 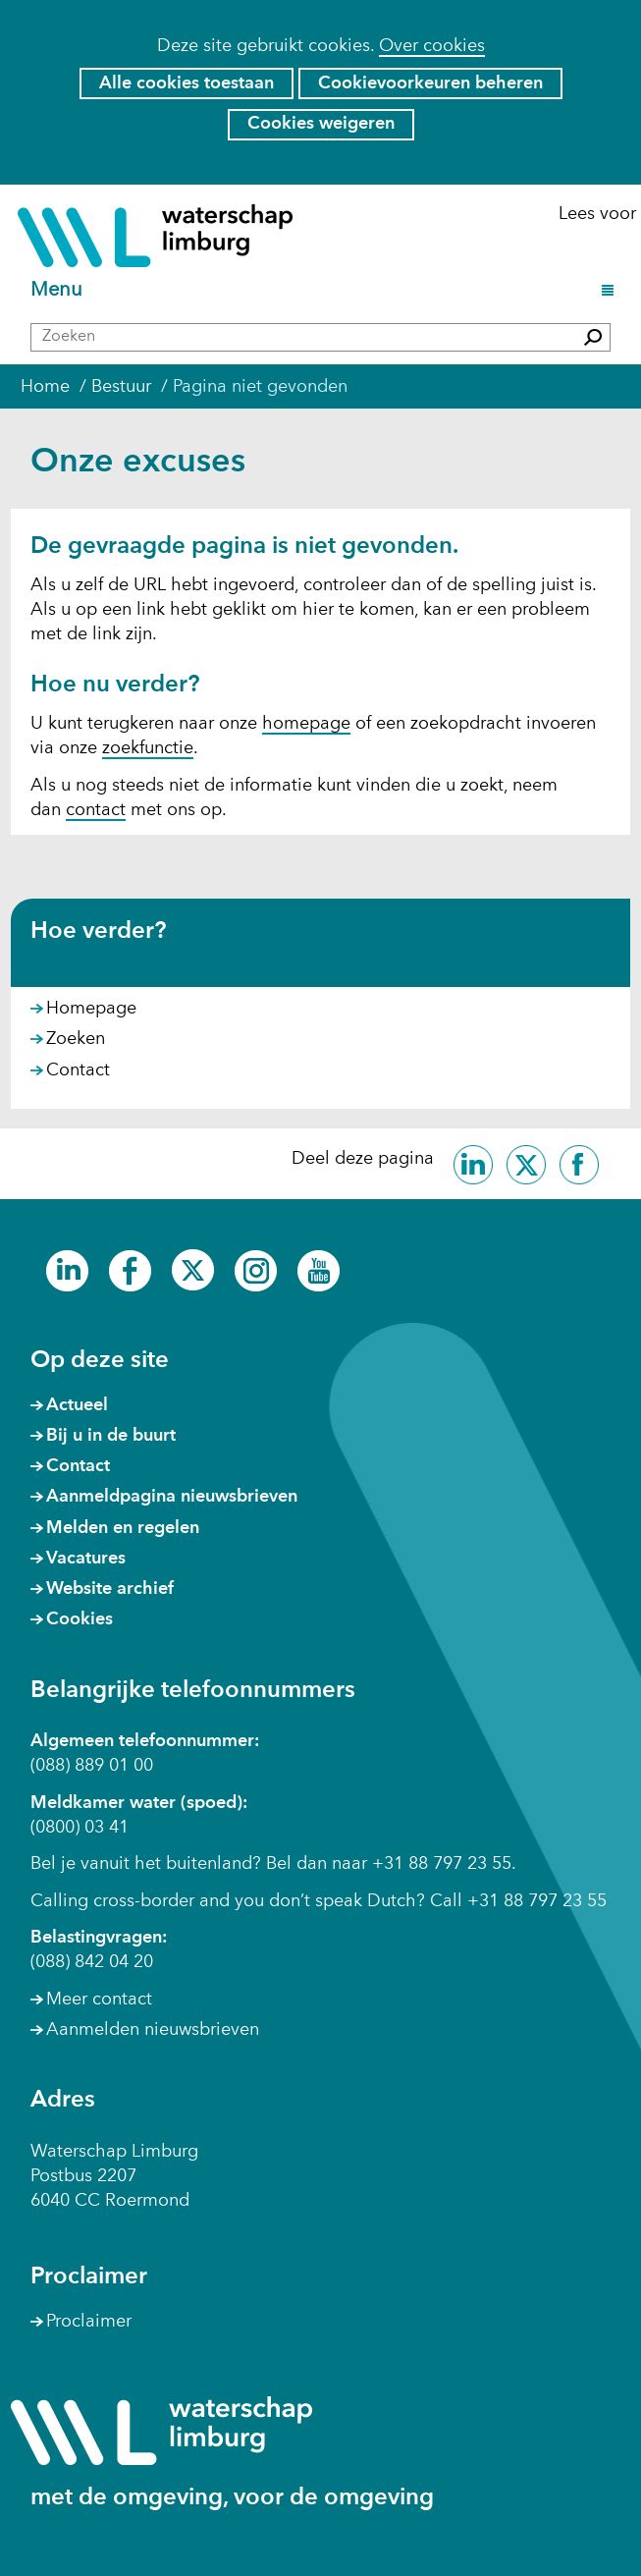 What do you see at coordinates (111, 1436) in the screenshot?
I see `Bij u in de buurt` at bounding box center [111, 1436].